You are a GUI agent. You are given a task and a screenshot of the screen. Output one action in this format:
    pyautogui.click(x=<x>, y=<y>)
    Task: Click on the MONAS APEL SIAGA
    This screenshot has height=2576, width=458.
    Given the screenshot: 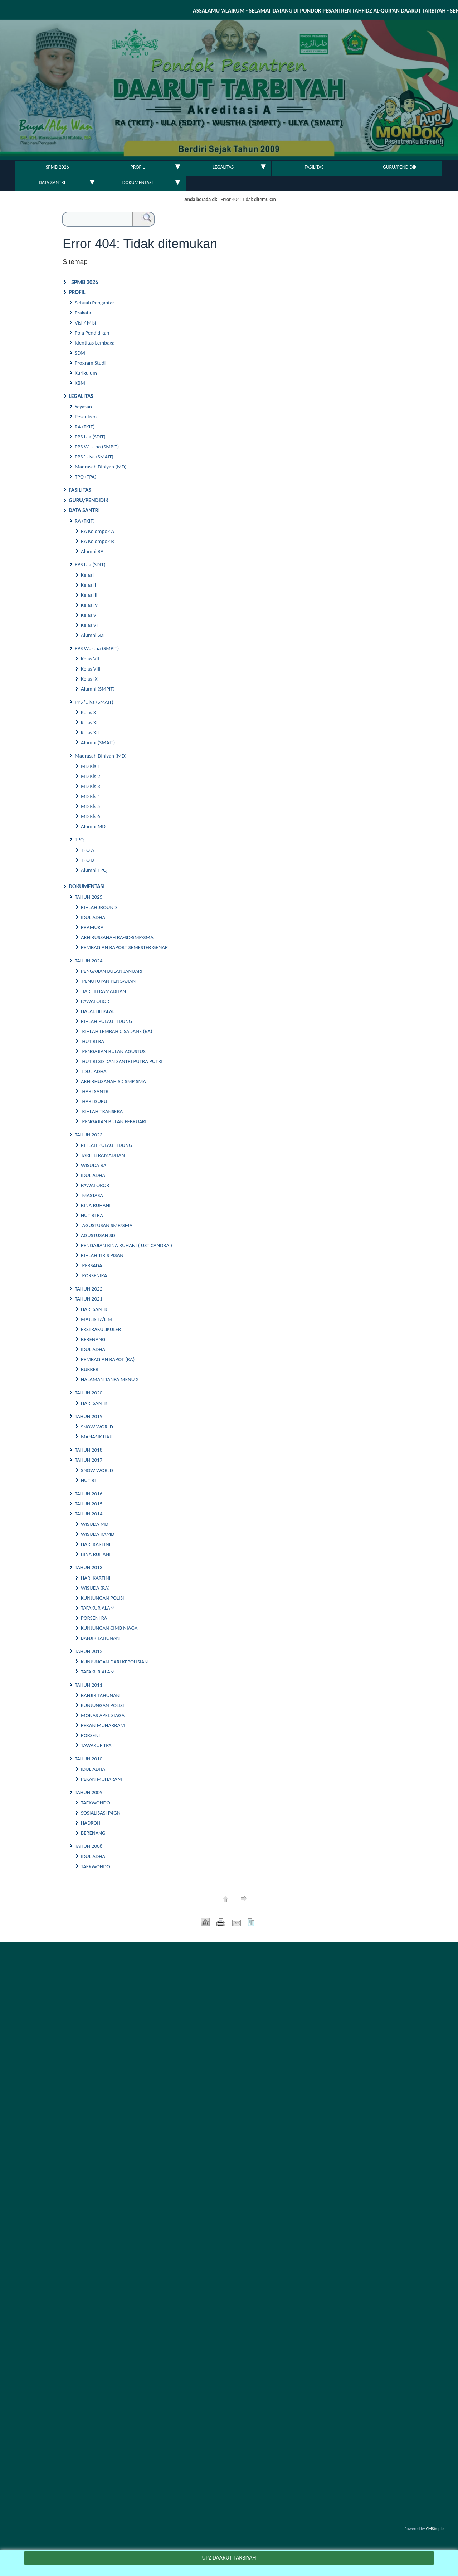 What is the action you would take?
    pyautogui.click(x=103, y=1715)
    